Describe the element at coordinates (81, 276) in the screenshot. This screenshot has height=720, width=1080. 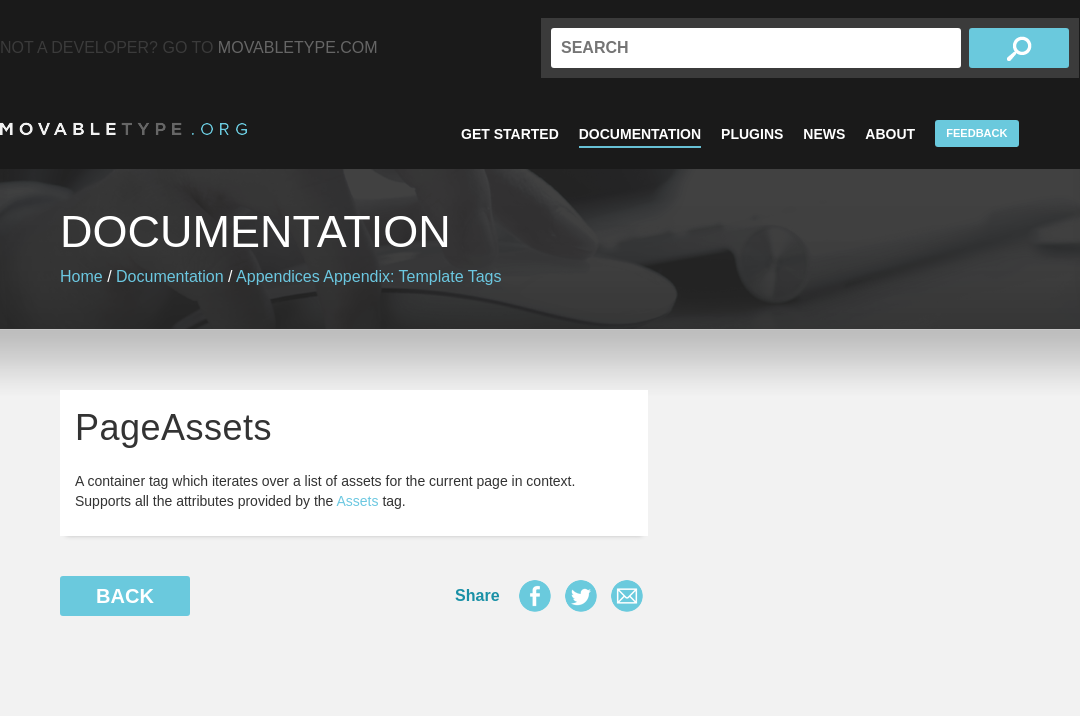
I see `Home` at that location.